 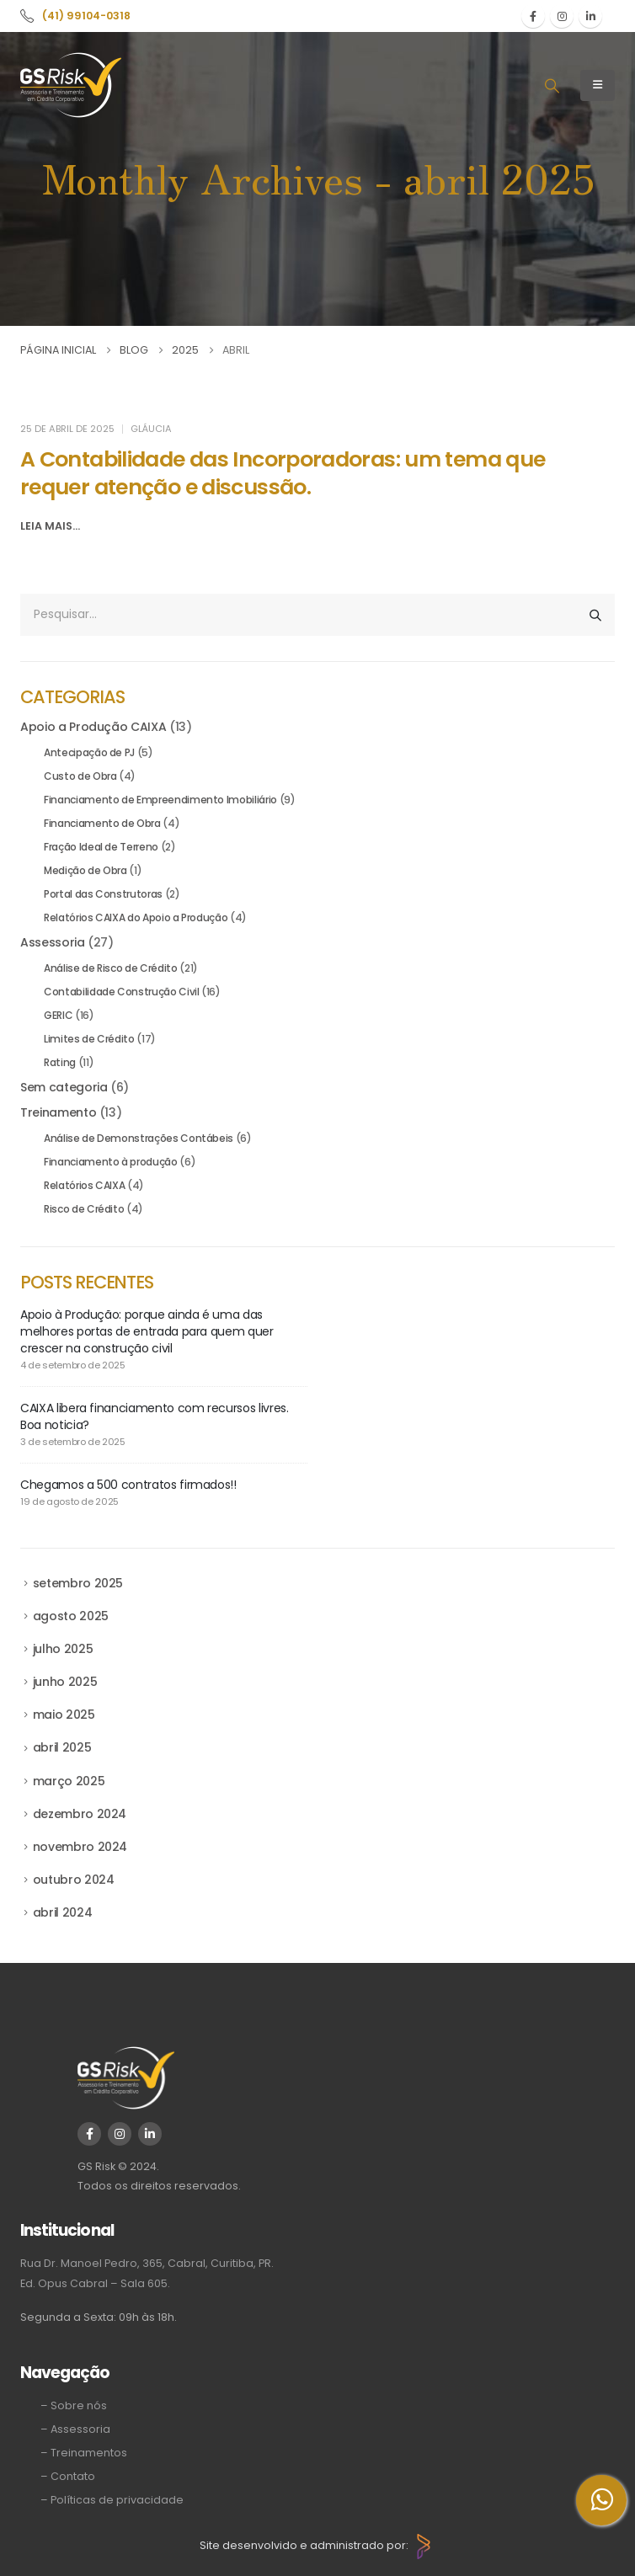 I want to click on – Assessoria, so click(x=75, y=2429).